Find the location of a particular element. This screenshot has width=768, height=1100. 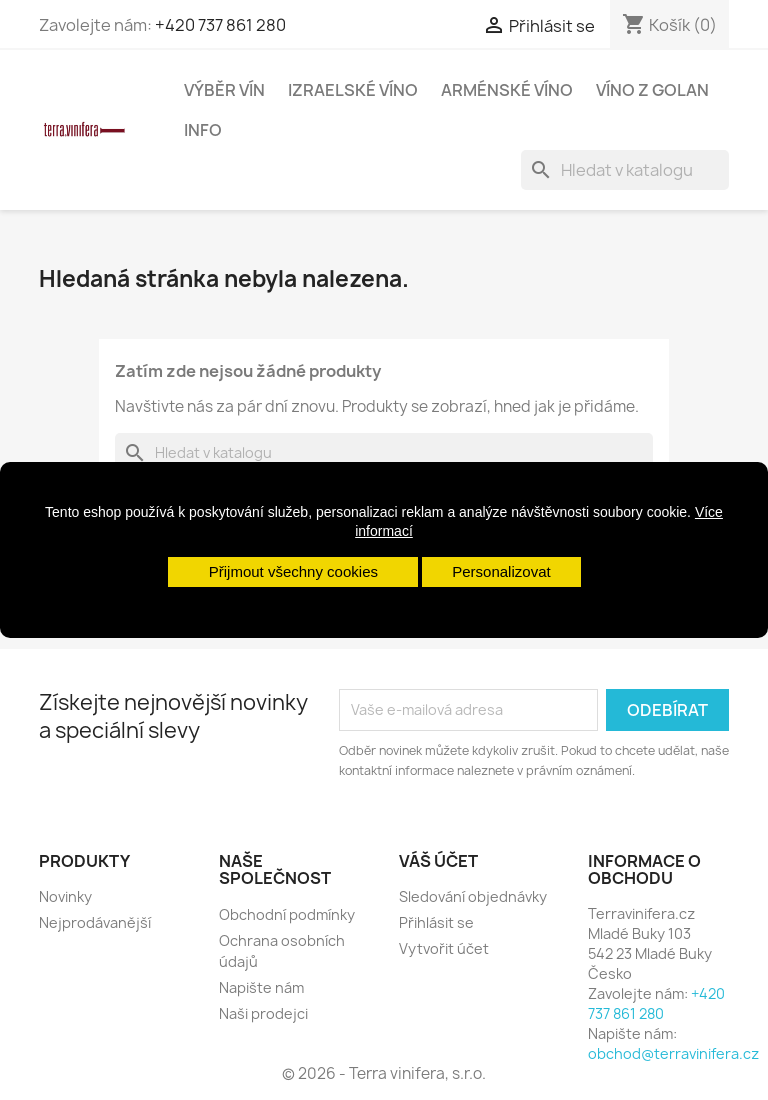

Přihlásit se is located at coordinates (436, 922).